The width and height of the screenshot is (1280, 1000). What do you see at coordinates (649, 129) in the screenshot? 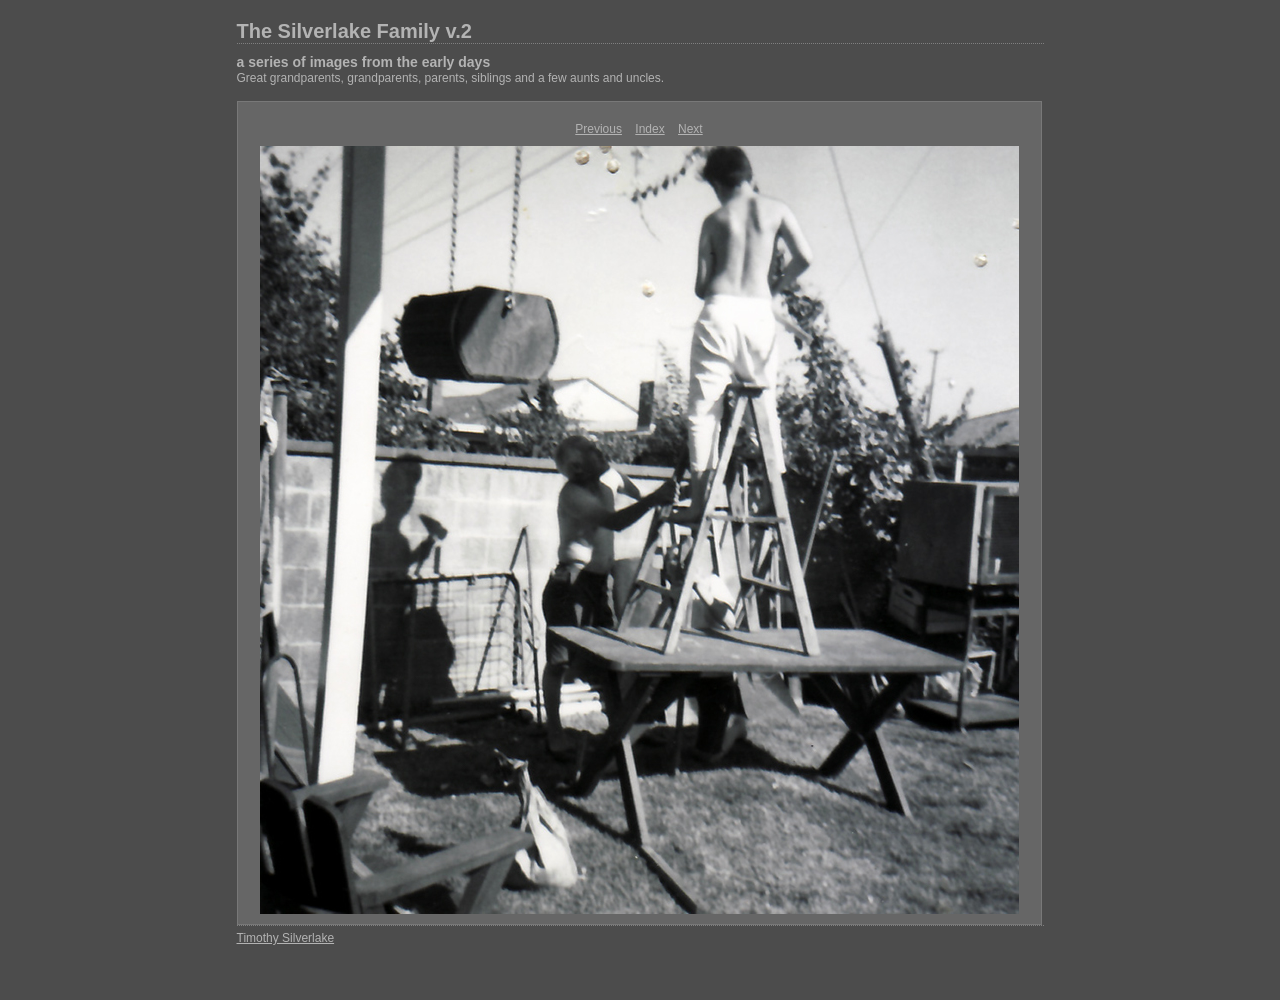
I see `Index` at bounding box center [649, 129].